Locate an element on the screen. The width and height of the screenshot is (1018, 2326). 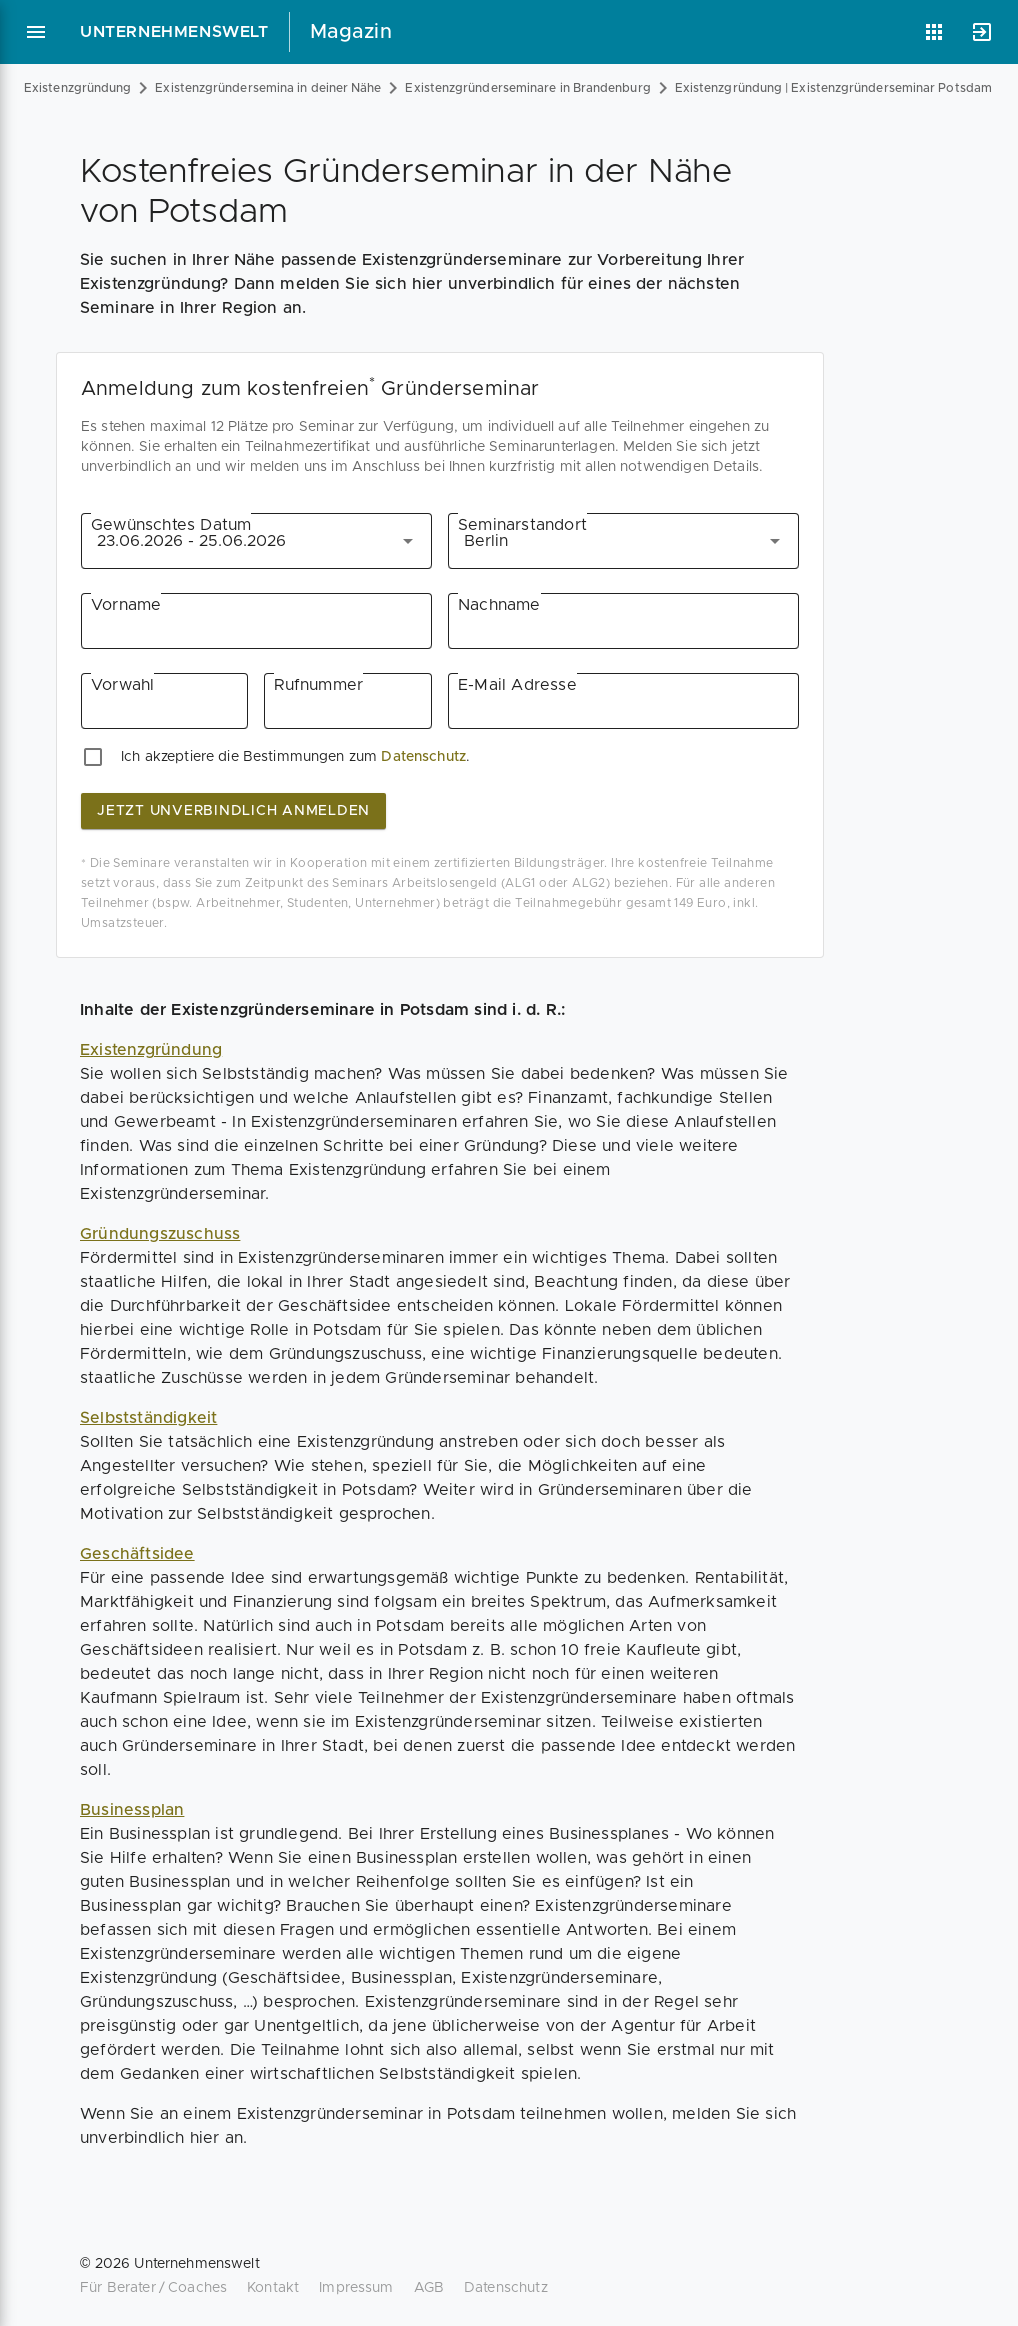
[Anwendungen] is located at coordinates (934, 32).